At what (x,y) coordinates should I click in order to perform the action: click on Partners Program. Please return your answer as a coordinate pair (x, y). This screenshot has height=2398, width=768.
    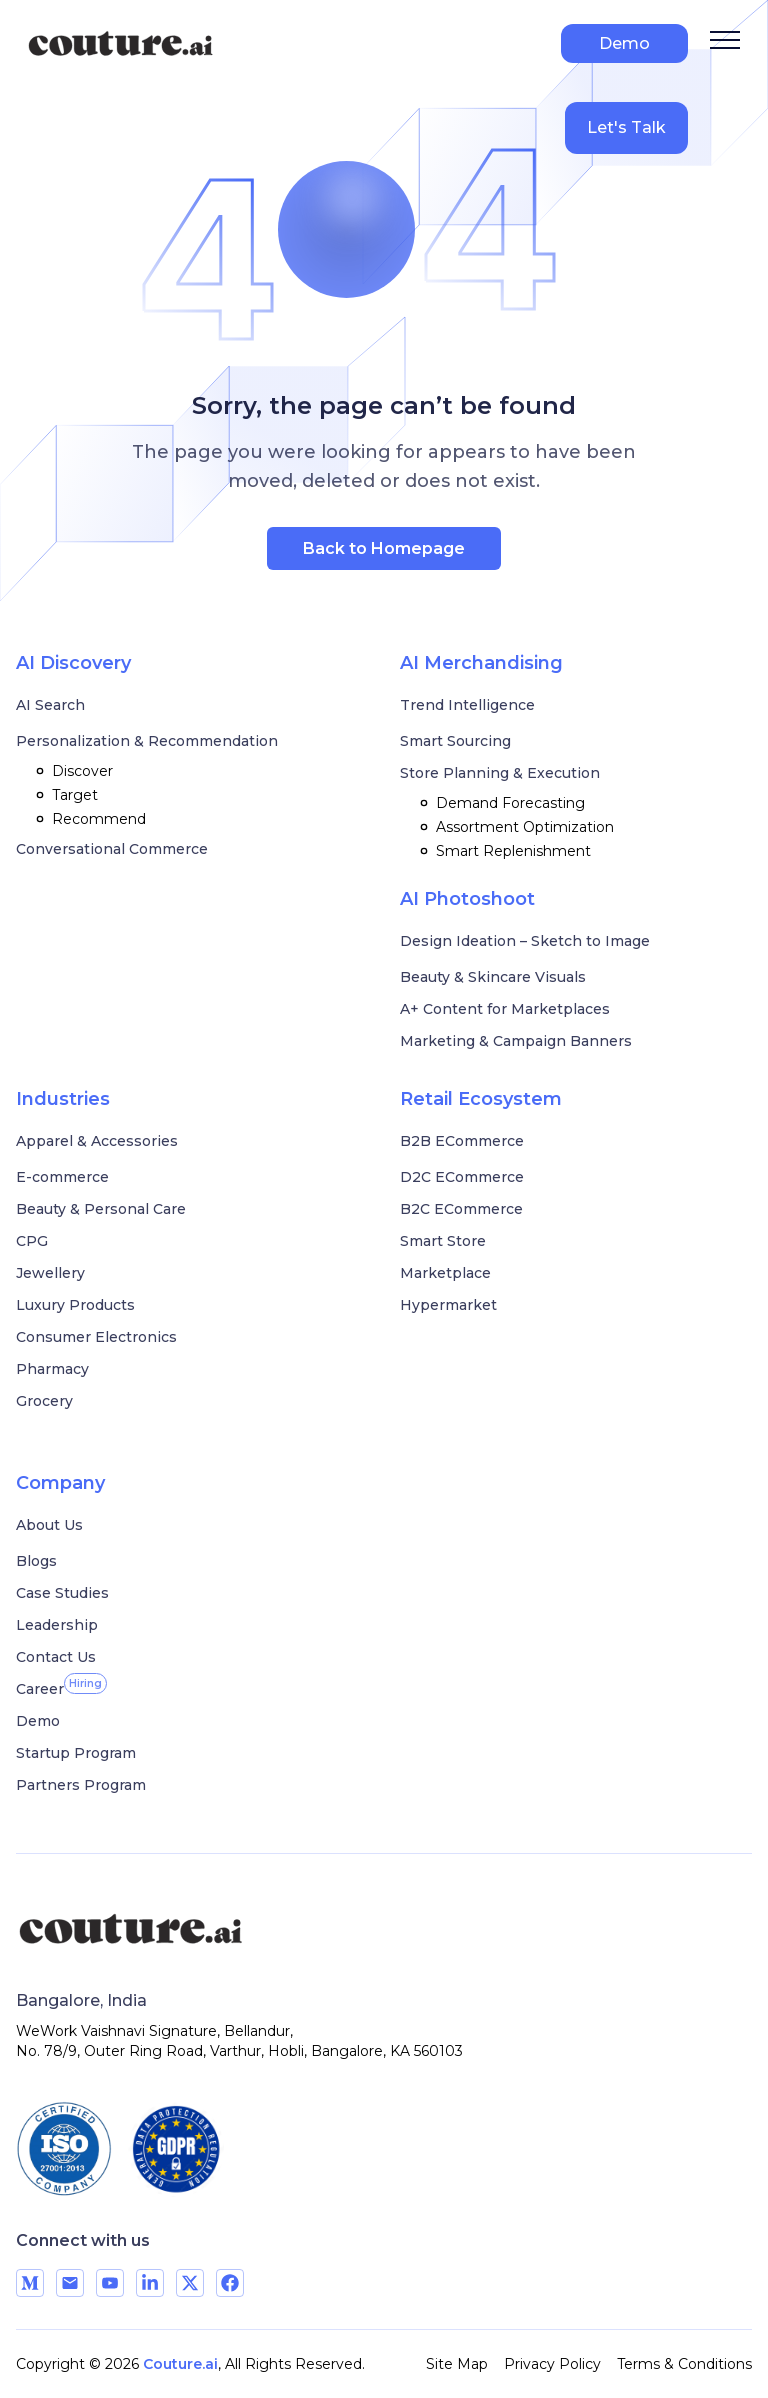
    Looking at the image, I should click on (81, 1785).